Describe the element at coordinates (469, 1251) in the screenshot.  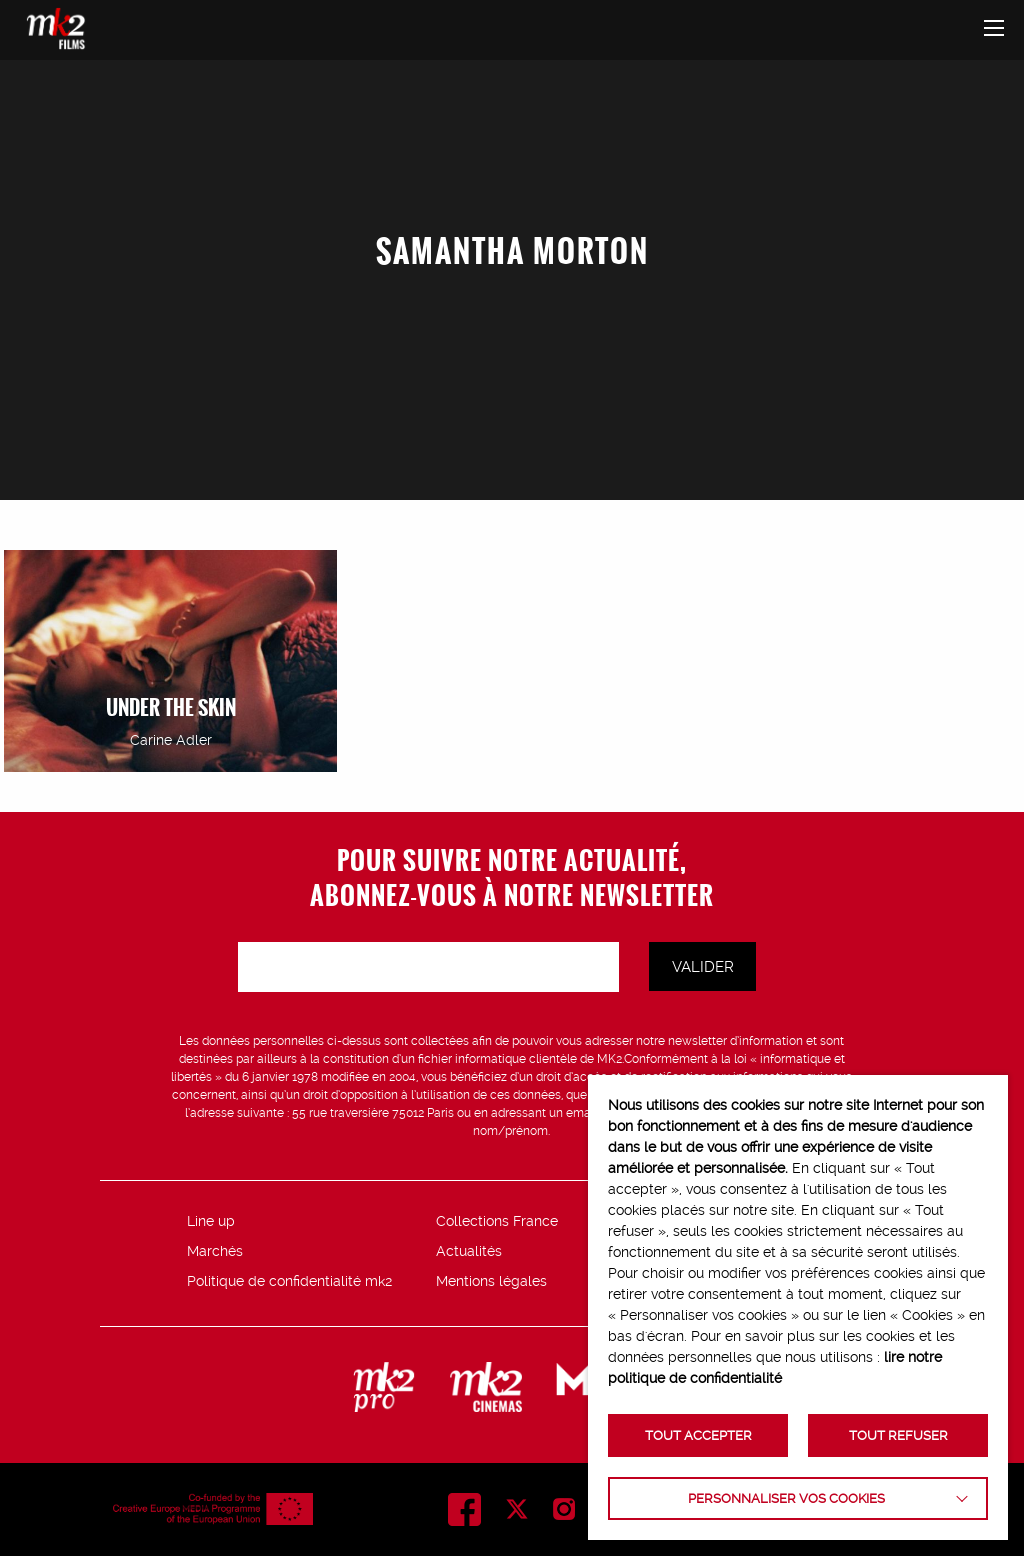
I see `Actualités` at that location.